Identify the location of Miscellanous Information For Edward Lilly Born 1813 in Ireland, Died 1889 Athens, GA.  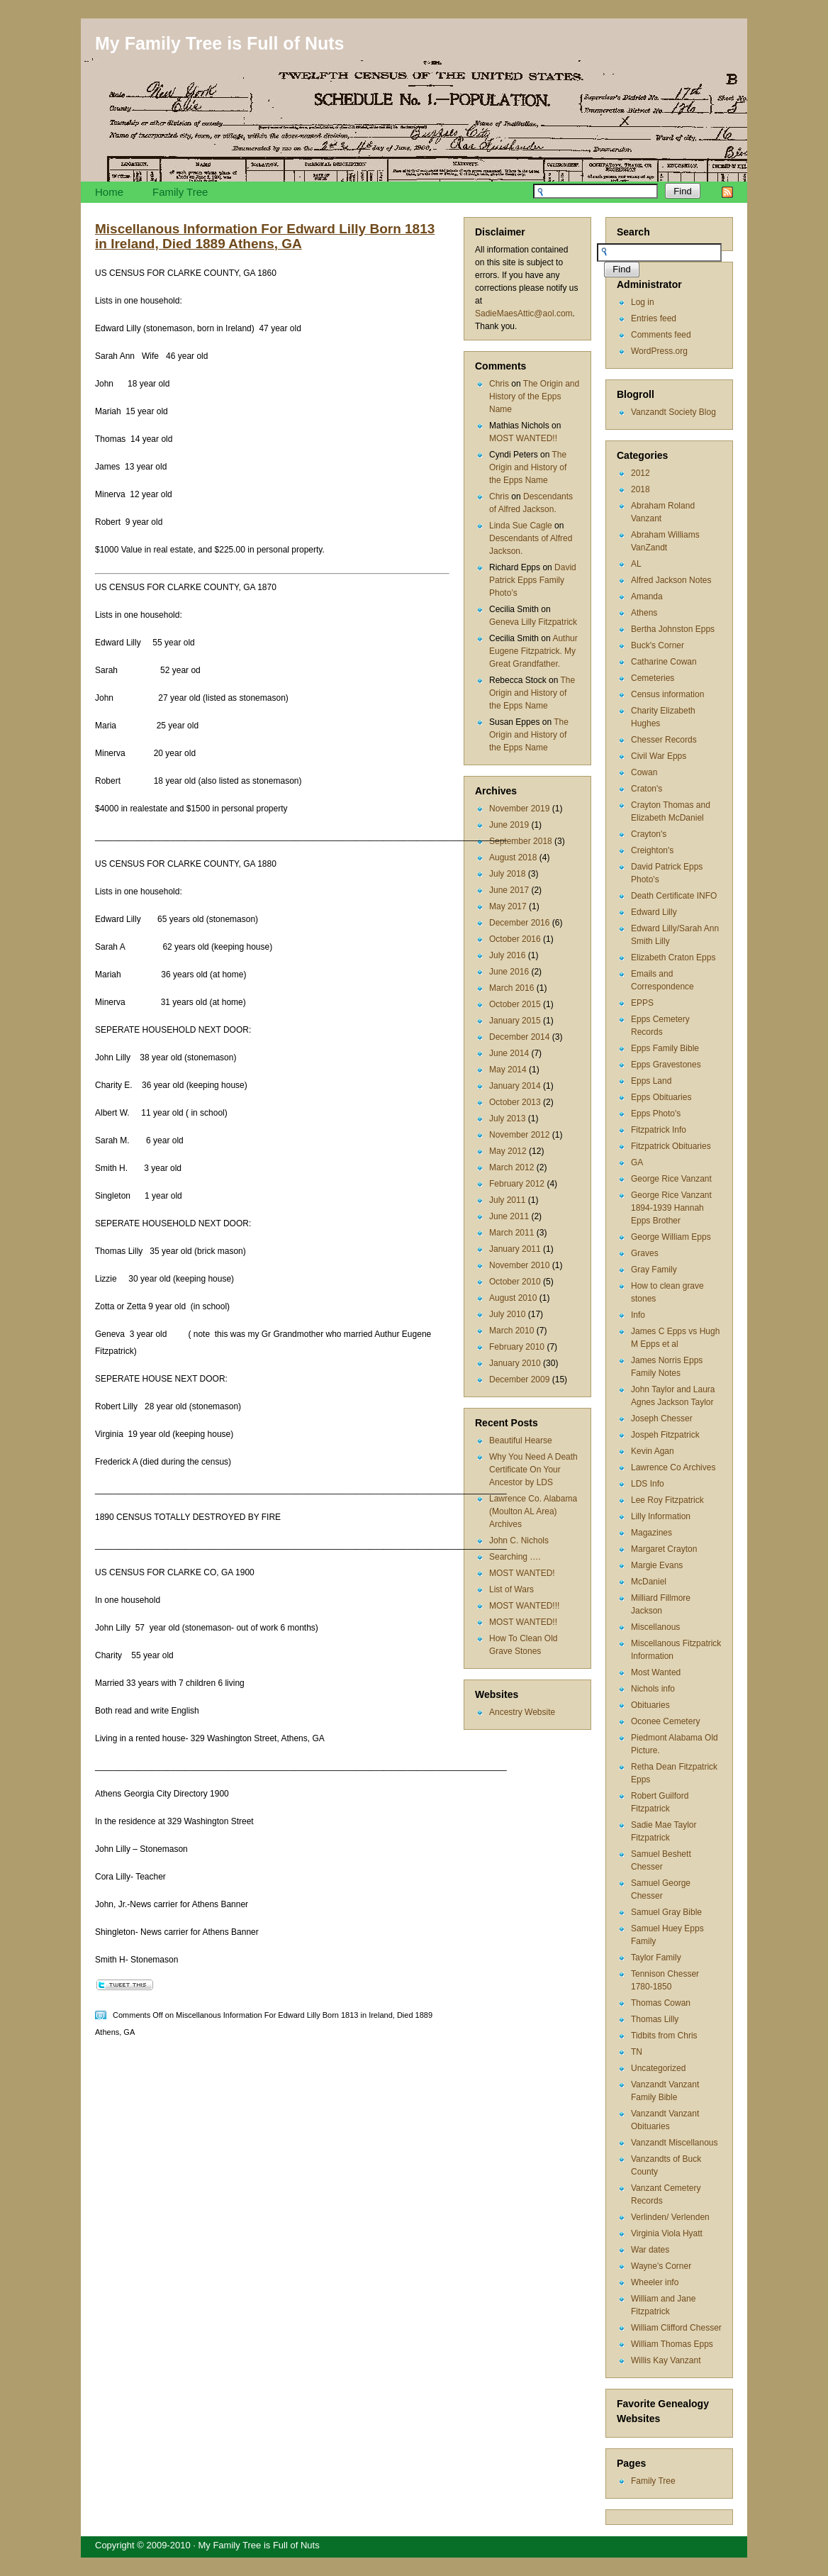
(265, 236).